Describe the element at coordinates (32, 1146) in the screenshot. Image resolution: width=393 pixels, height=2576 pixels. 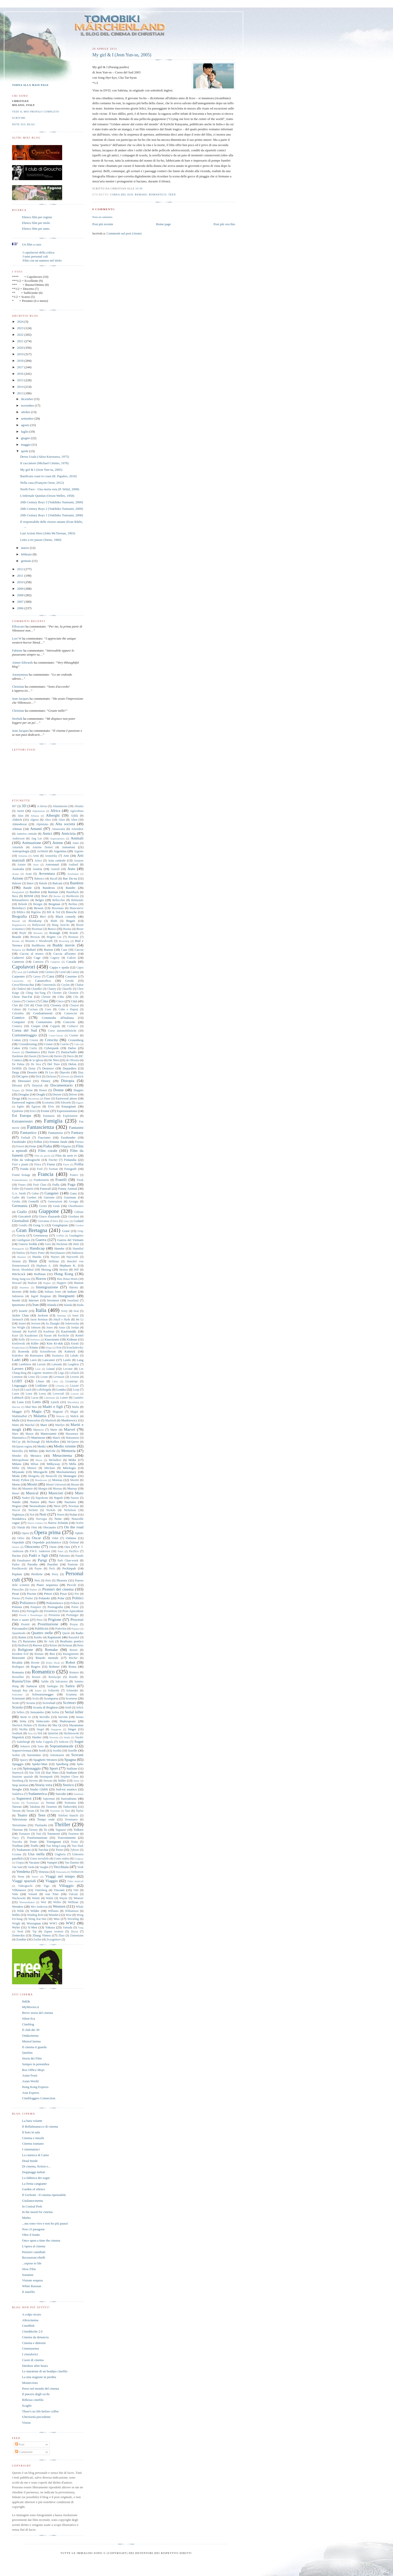
I see `Feste` at that location.